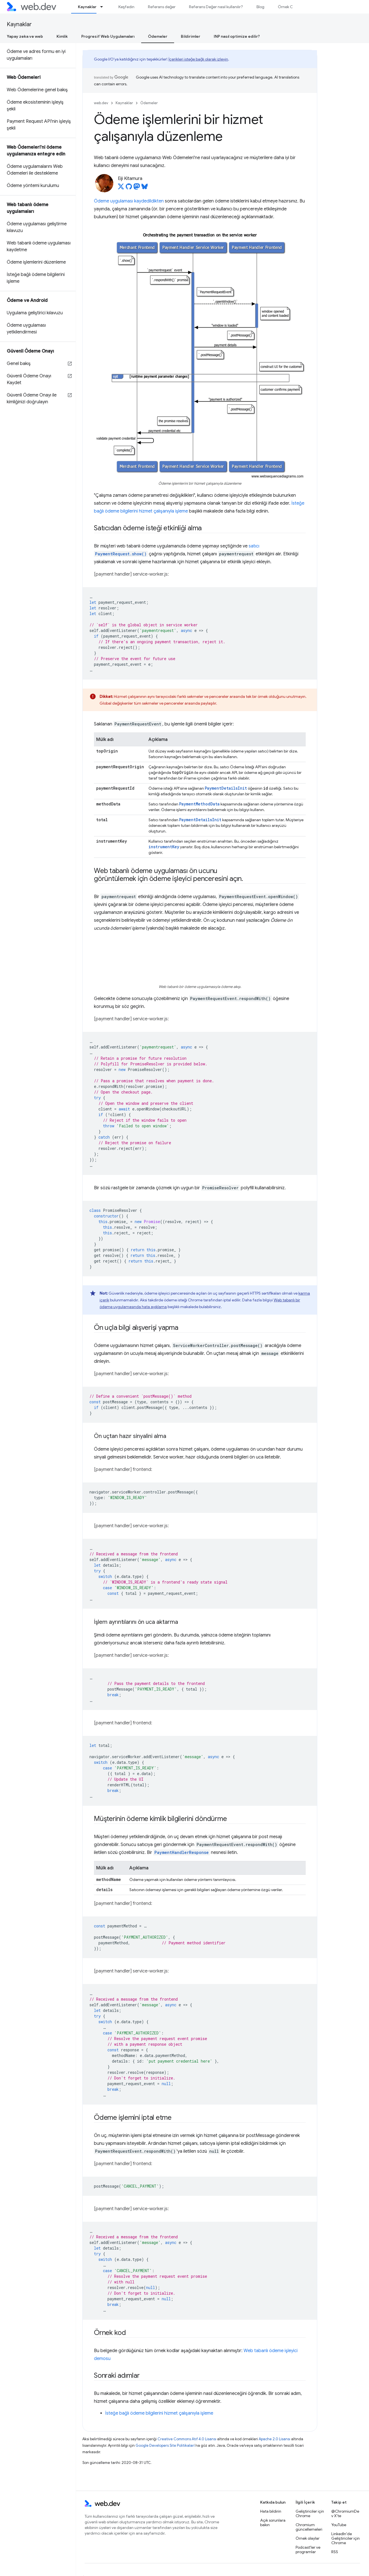  Describe the element at coordinates (126, 6) in the screenshot. I see `Keşfedin` at that location.